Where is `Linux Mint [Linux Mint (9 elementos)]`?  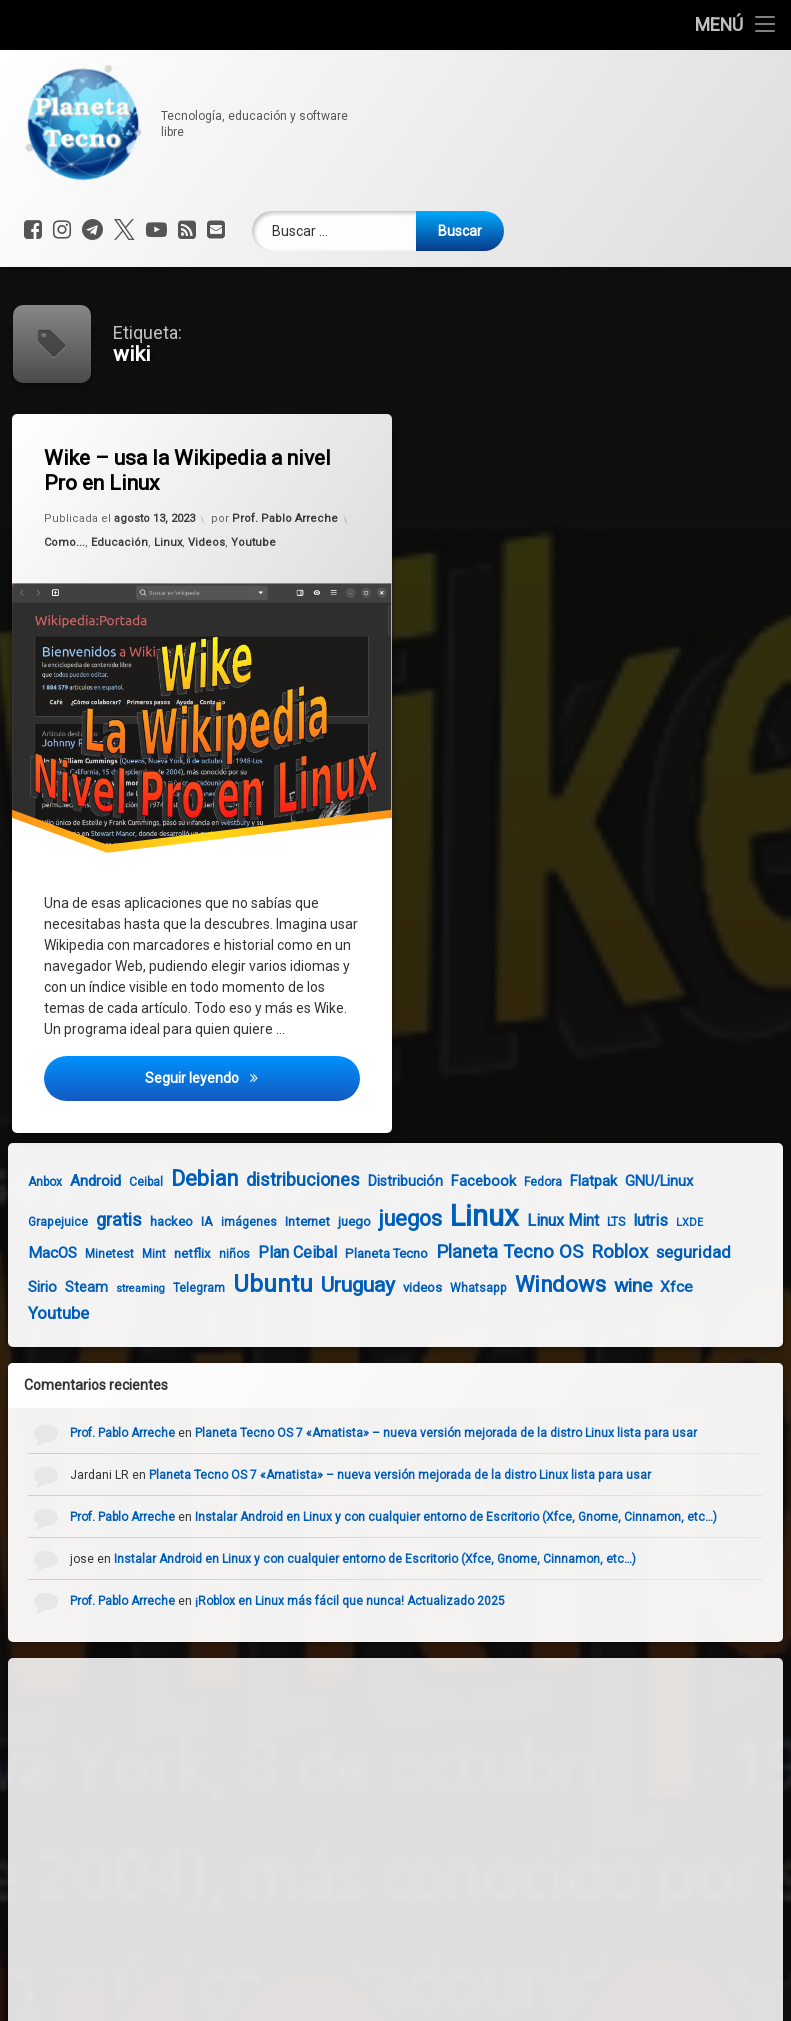 Linux Mint [Linux Mint (9 elementos)] is located at coordinates (537, 1220).